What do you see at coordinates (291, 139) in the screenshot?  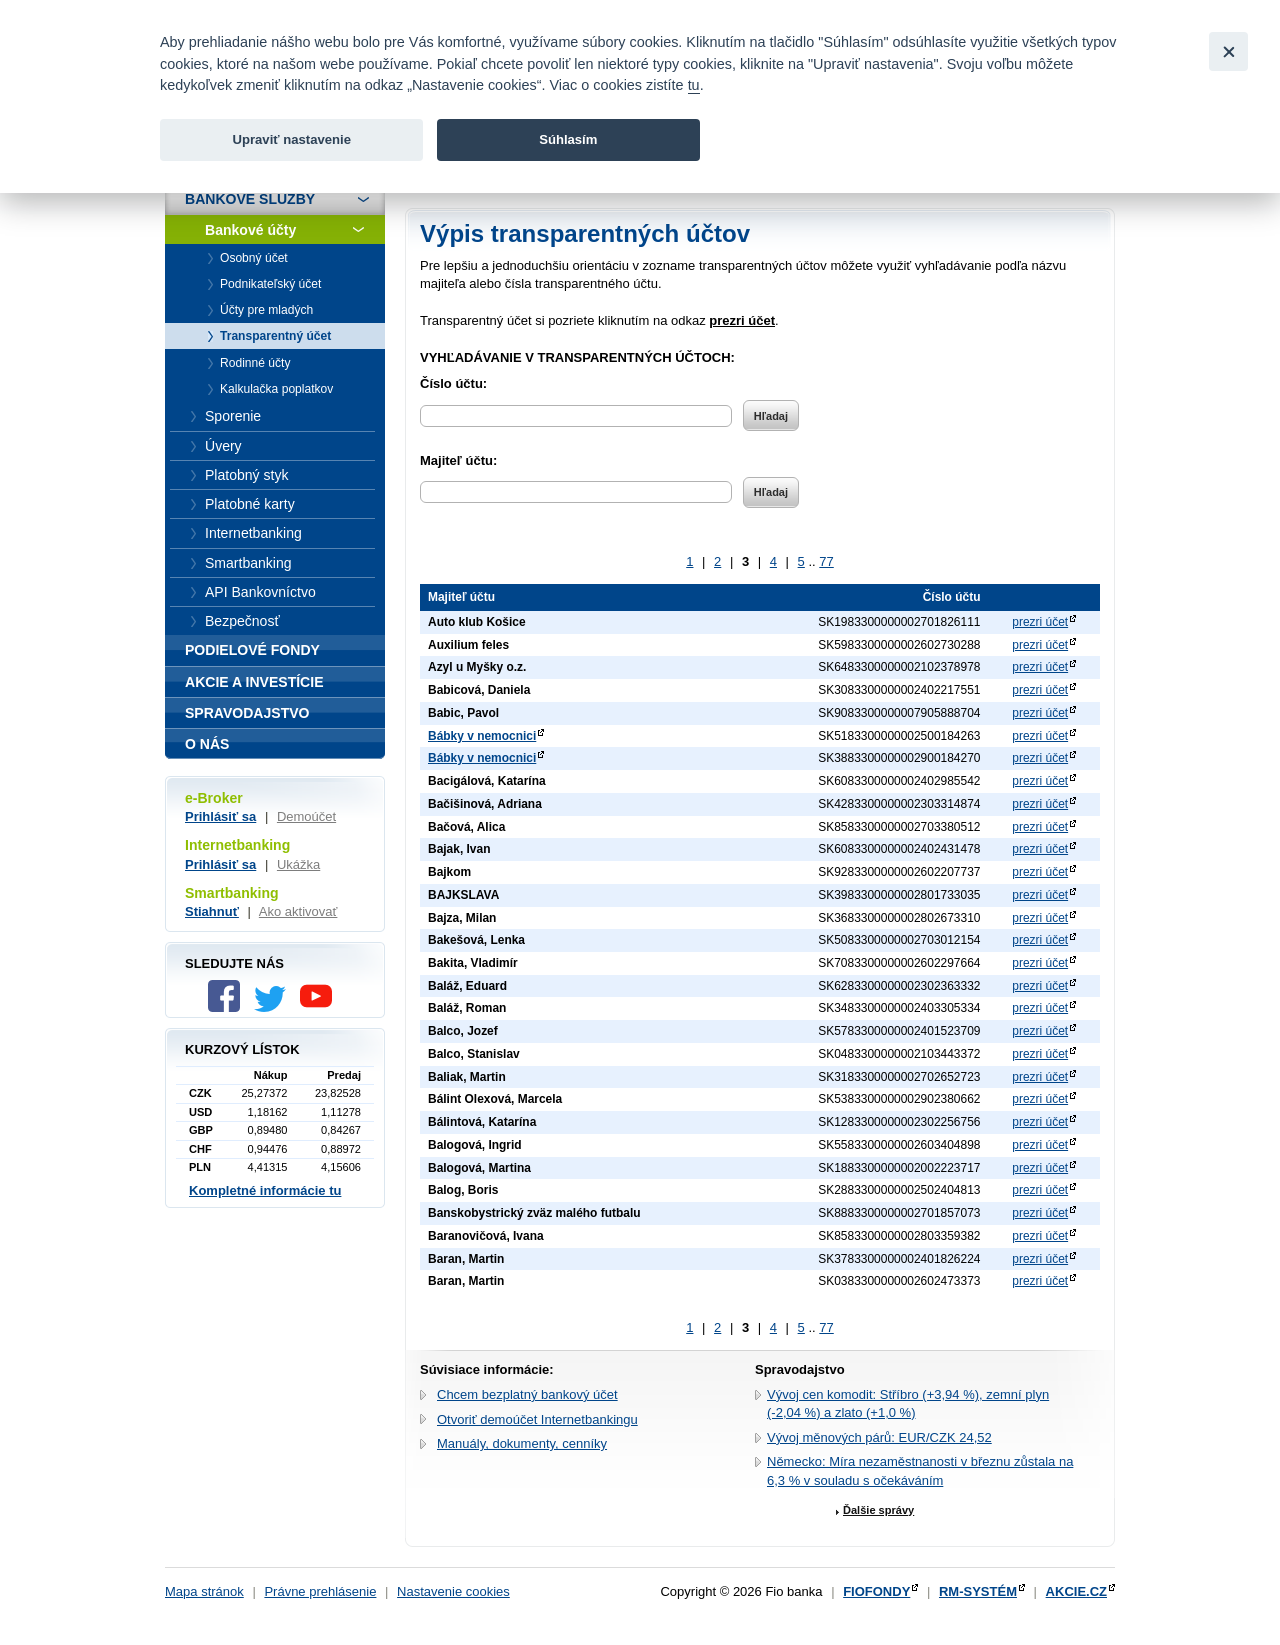 I see `Upraviť nastavenie` at bounding box center [291, 139].